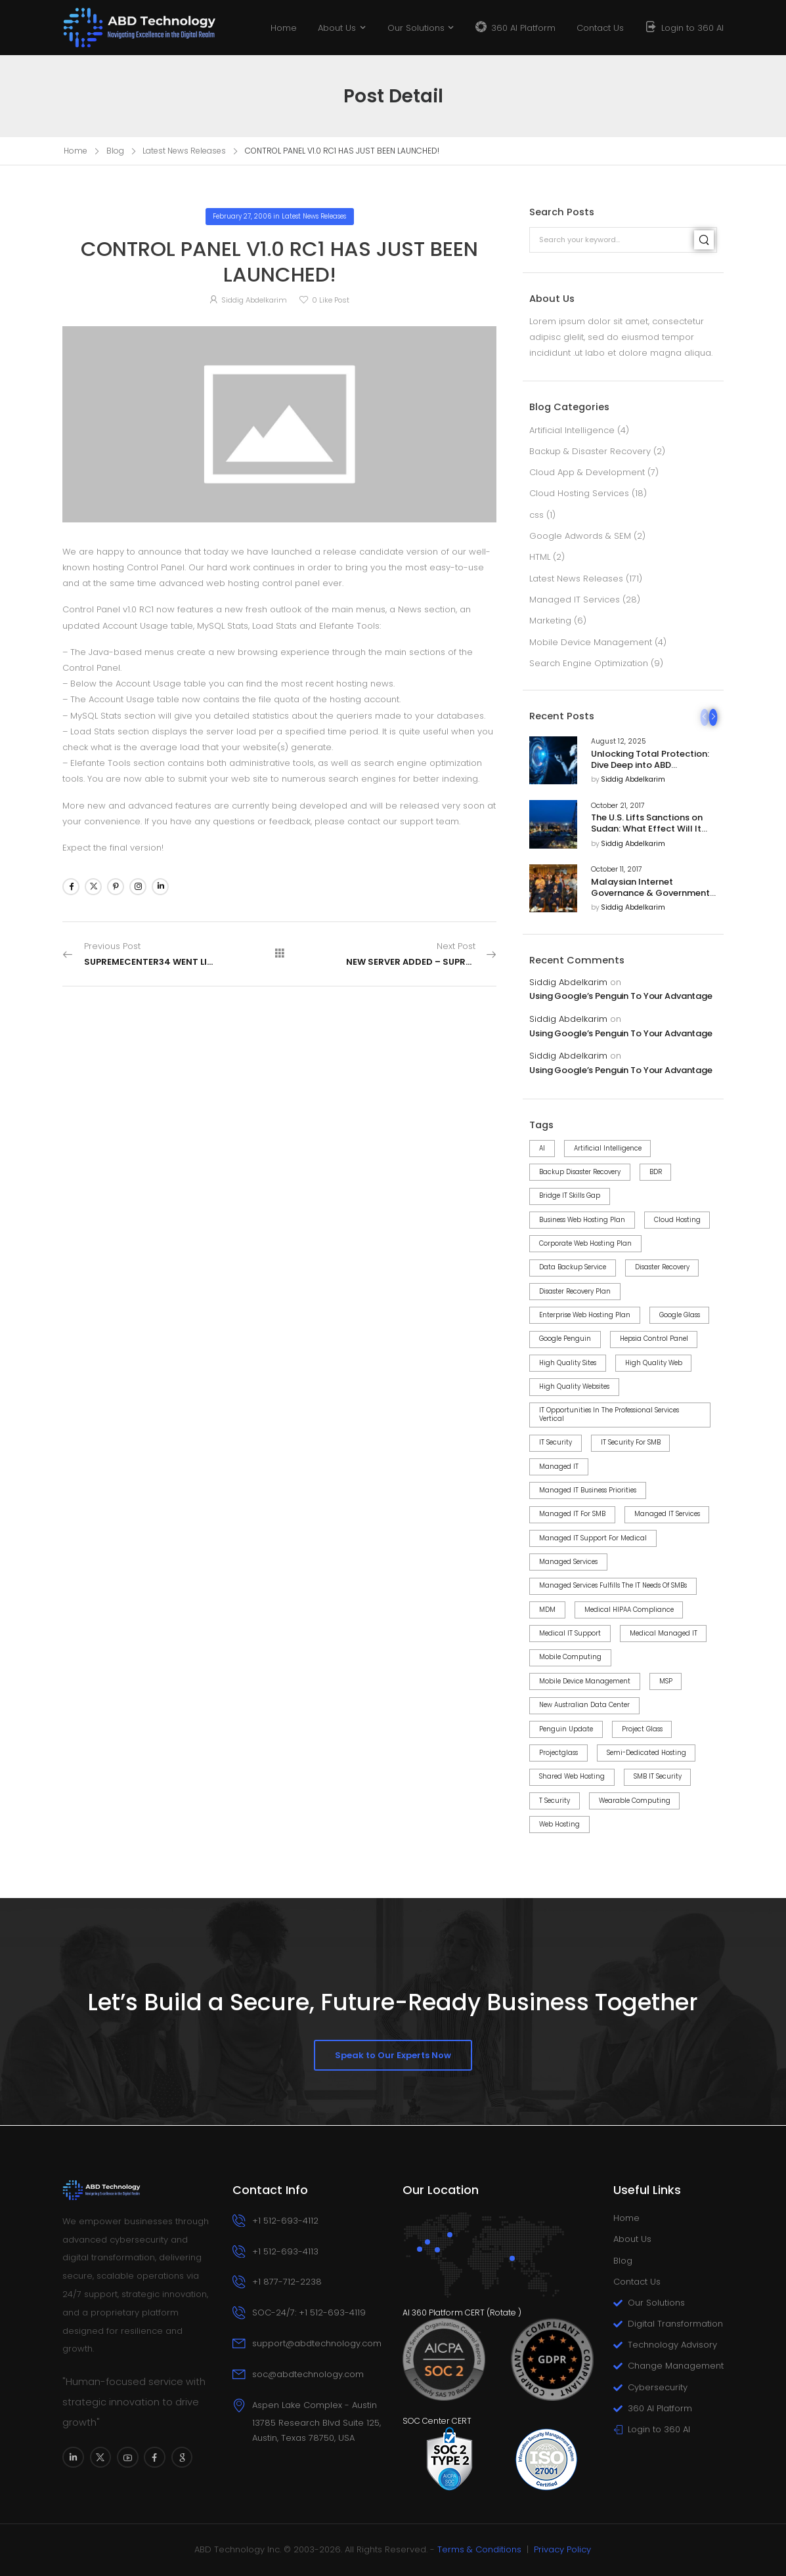 This screenshot has width=786, height=2576. Describe the element at coordinates (704, 717) in the screenshot. I see `[Prev]` at that location.